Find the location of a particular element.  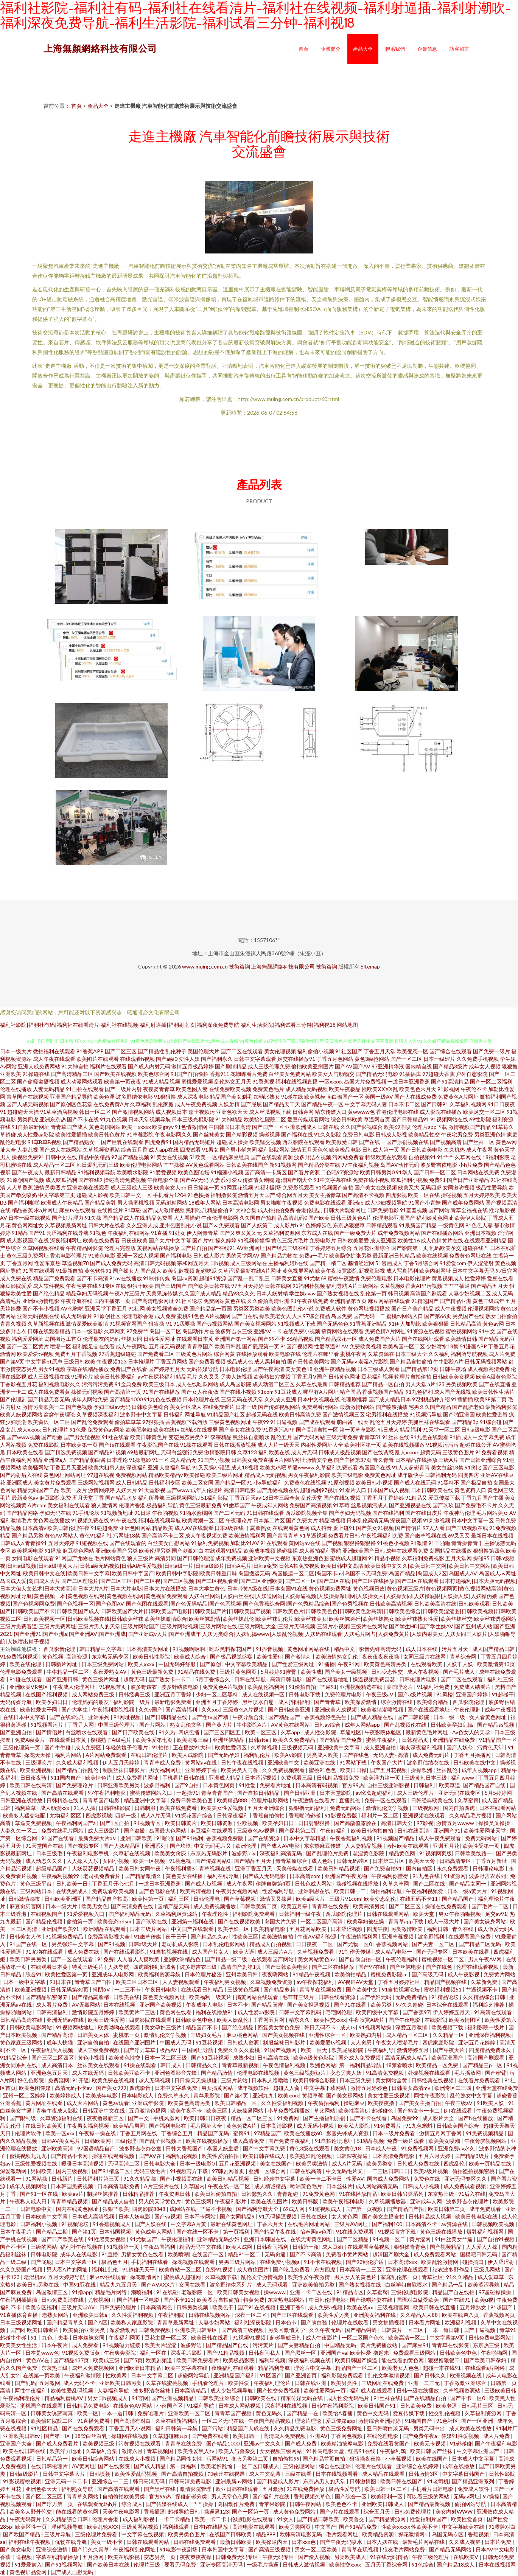

亚洲欧美日韩a is located at coordinates (90, 2315).